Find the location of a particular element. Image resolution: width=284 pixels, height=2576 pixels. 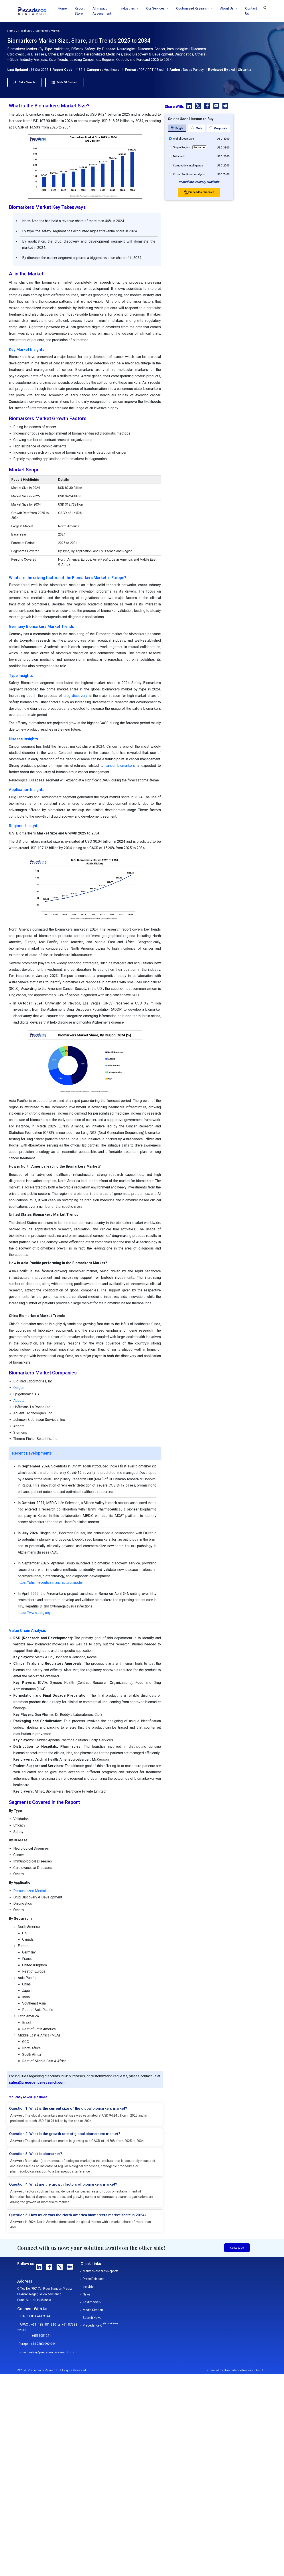

Precedence Q is located at coordinates (100, 2325).